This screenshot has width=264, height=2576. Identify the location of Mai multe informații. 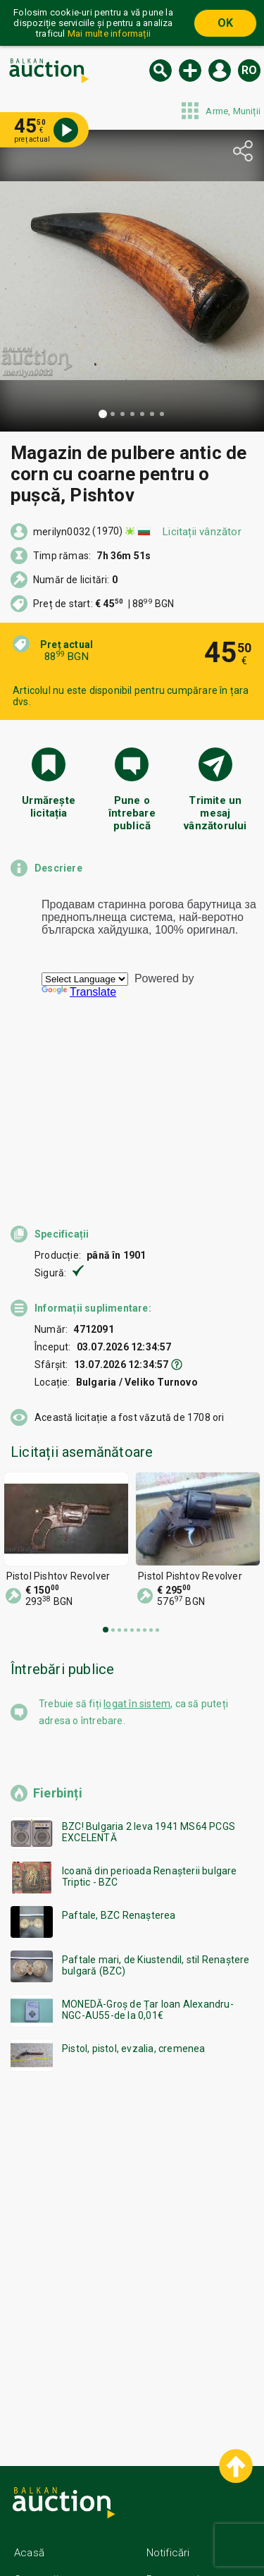
(109, 33).